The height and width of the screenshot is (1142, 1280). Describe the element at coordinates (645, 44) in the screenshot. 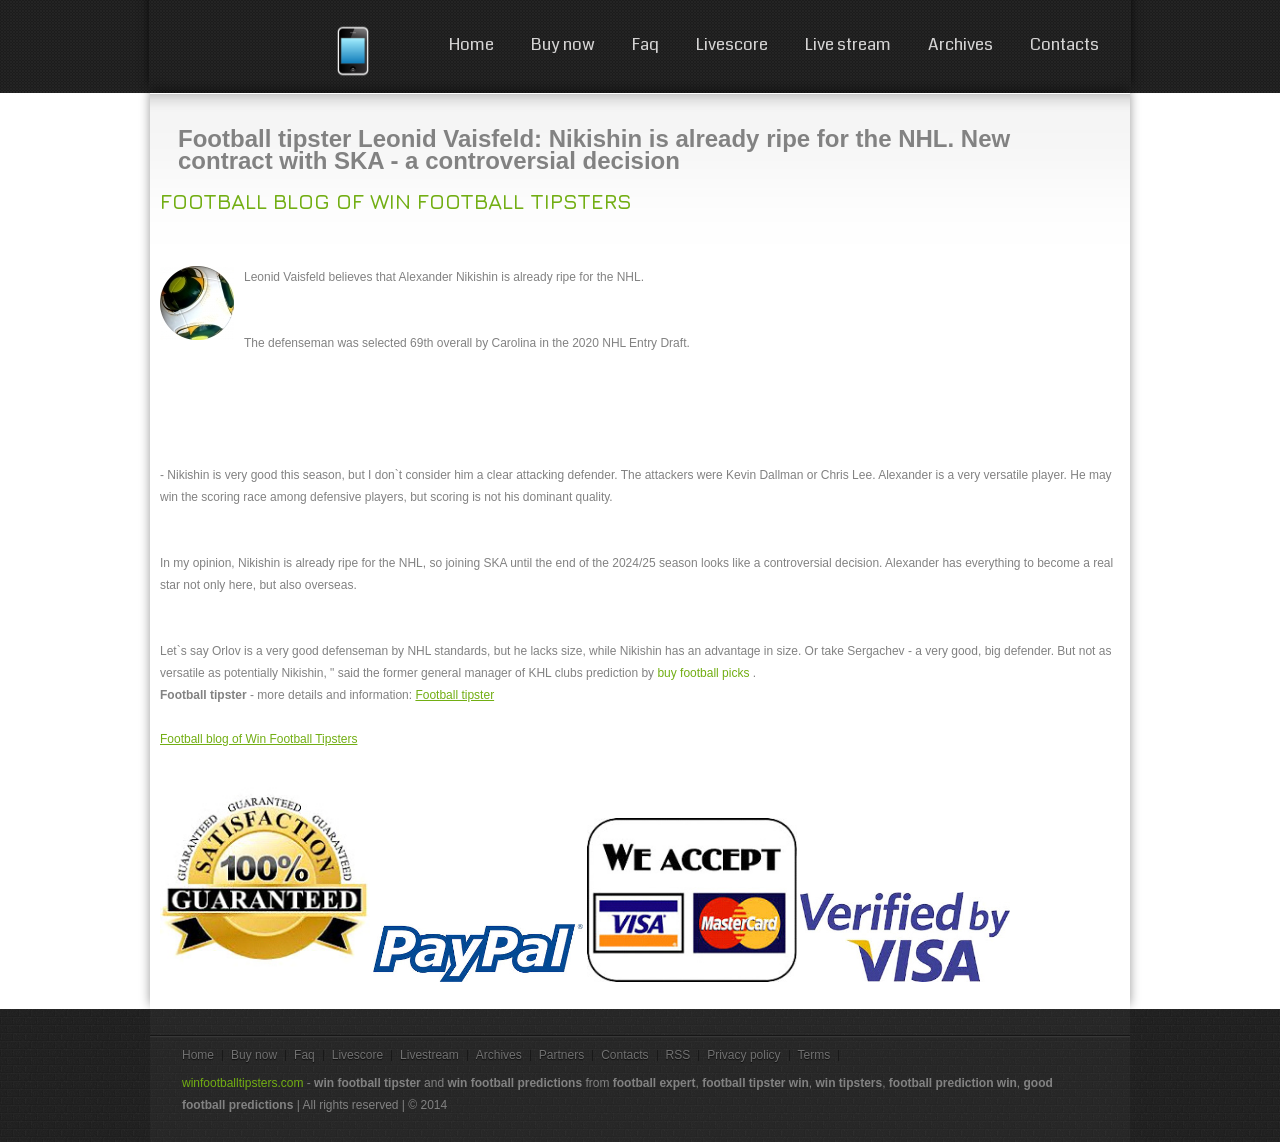

I see `Faq` at that location.